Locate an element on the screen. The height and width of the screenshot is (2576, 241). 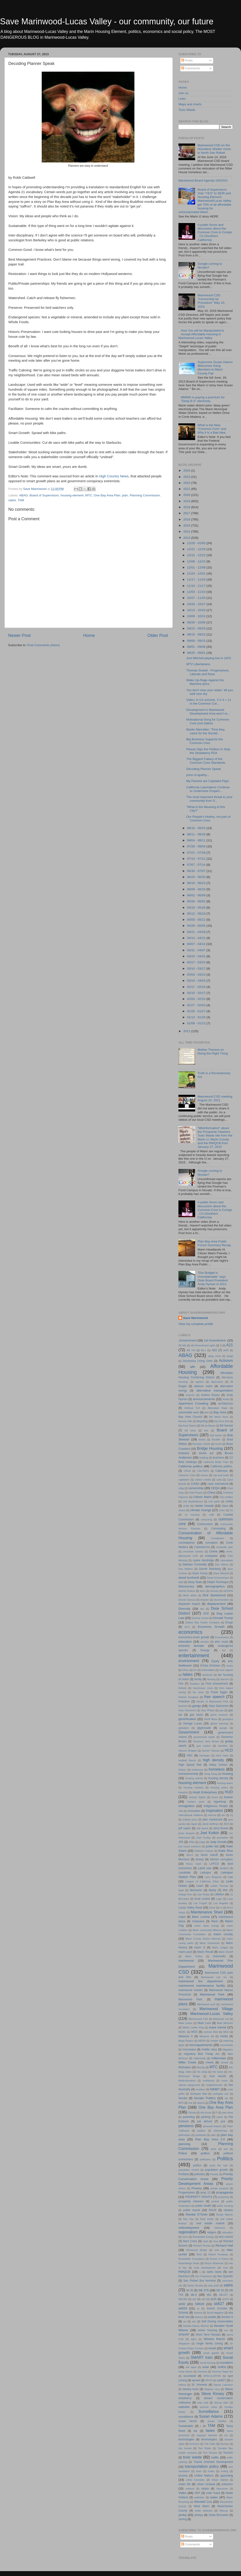
2017 is located at coordinates (187, 513).